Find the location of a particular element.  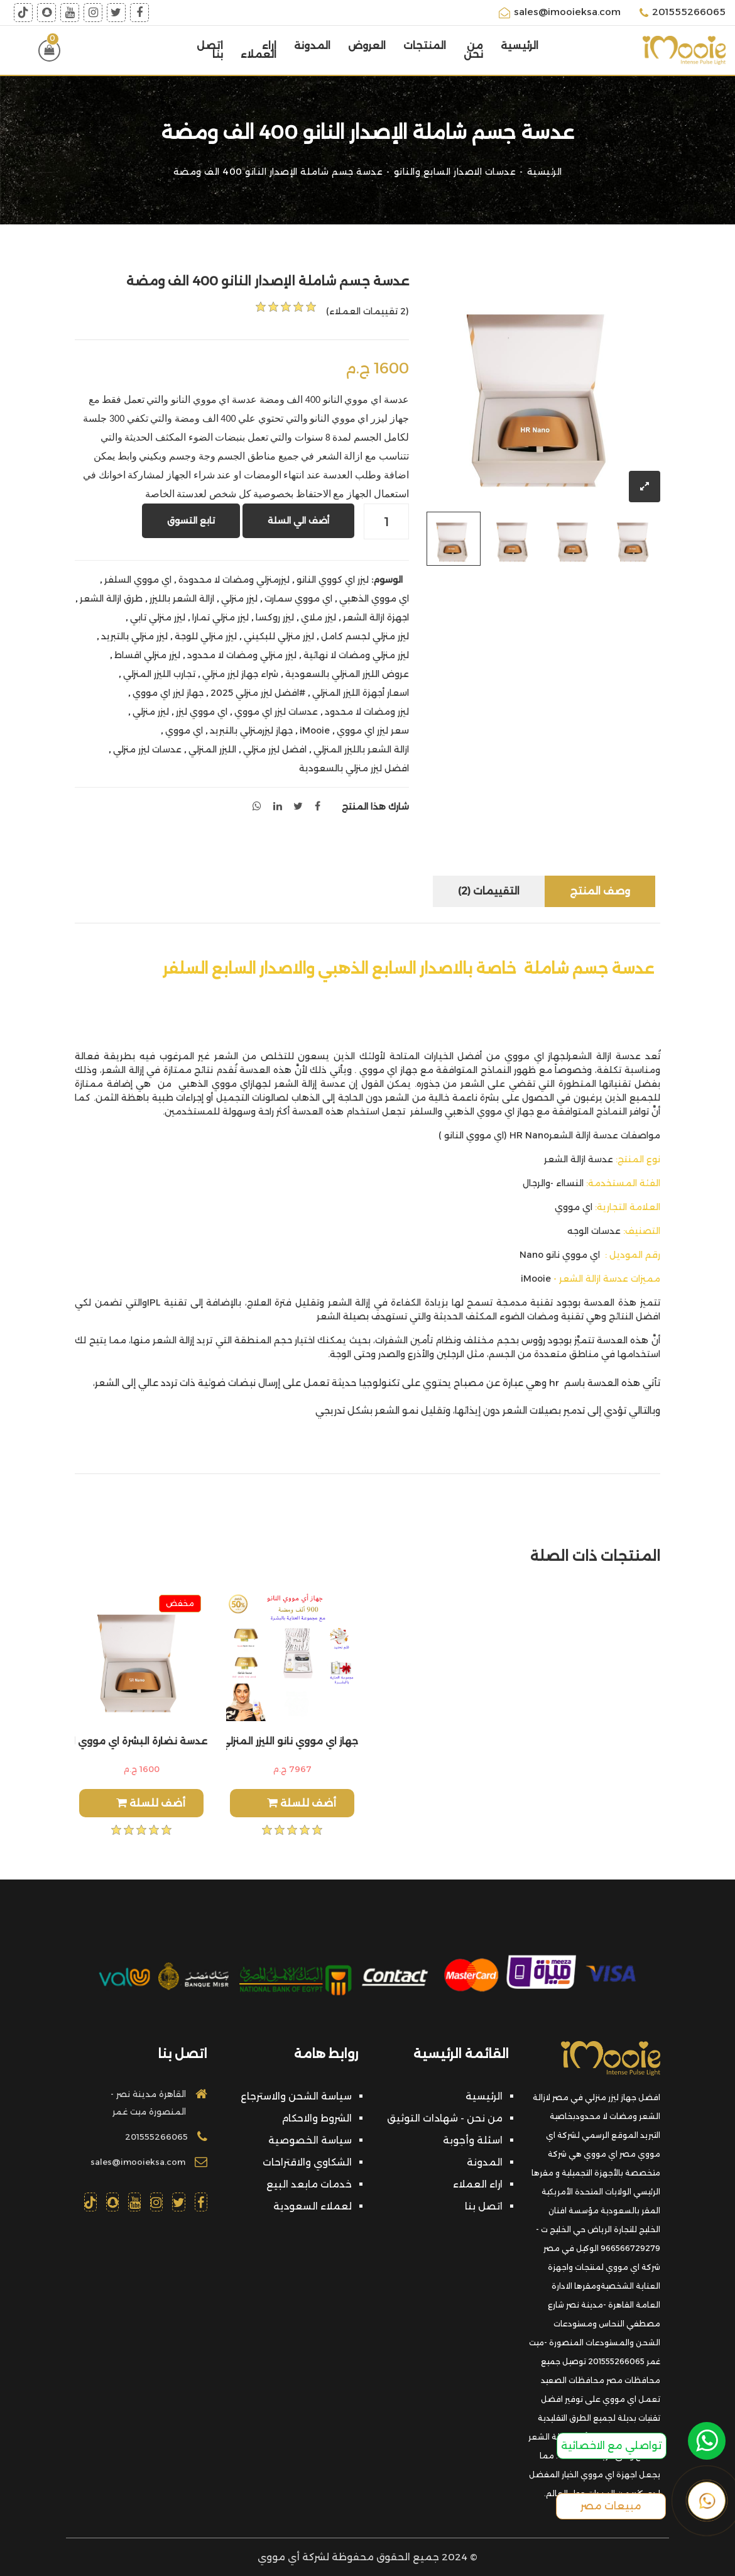

سياسة الشحن والاسترجاع is located at coordinates (296, 2096).